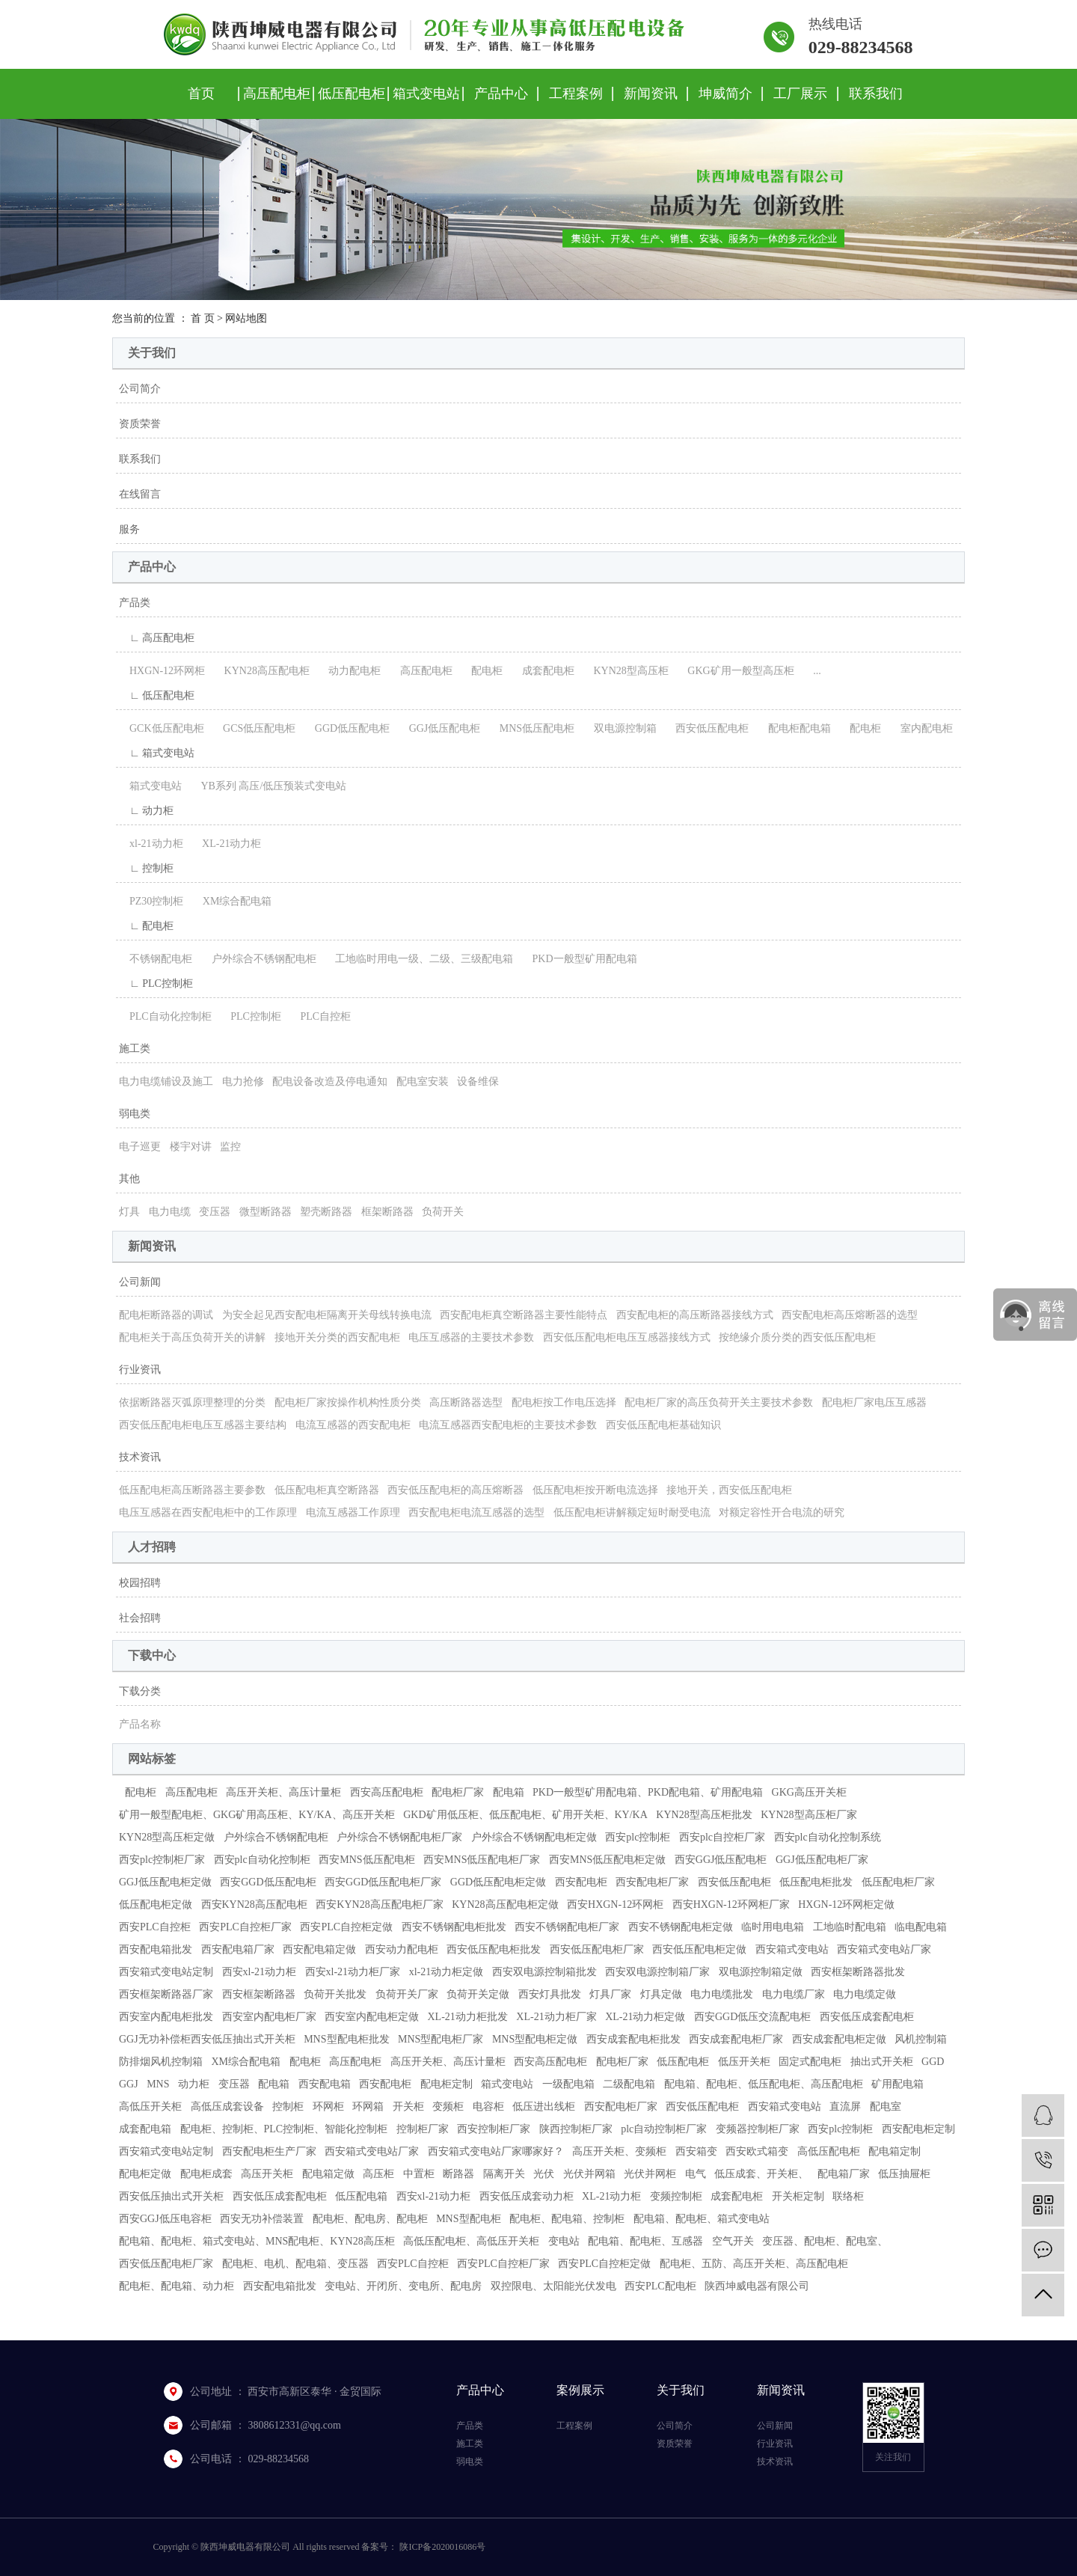 This screenshot has height=2576, width=1077. I want to click on 变压器、配电柜、配电室、, so click(825, 2241).